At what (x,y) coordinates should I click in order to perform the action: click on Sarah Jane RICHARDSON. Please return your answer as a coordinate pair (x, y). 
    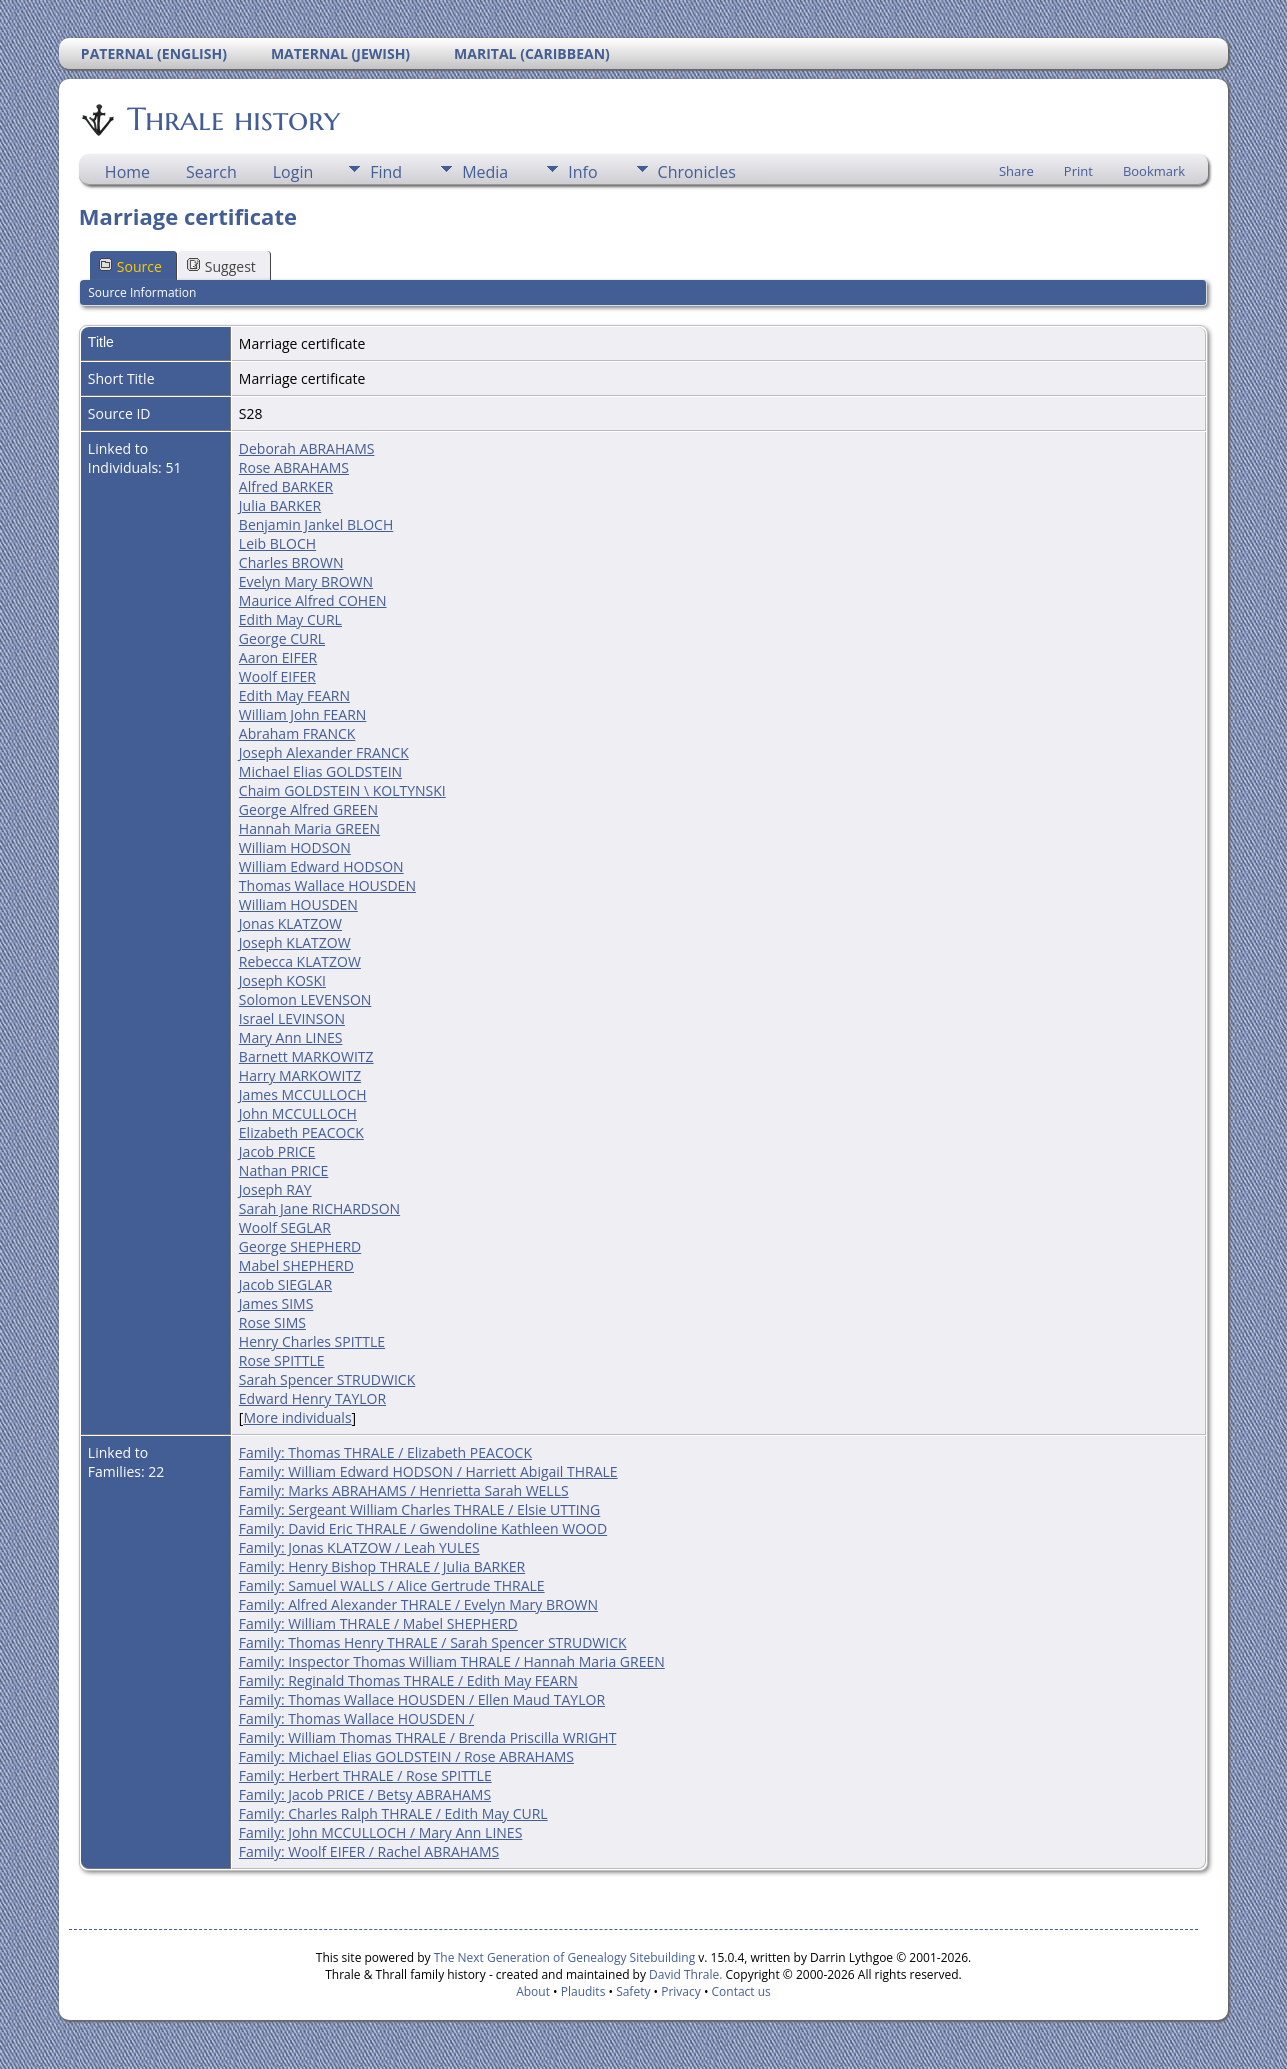
    Looking at the image, I should click on (319, 1208).